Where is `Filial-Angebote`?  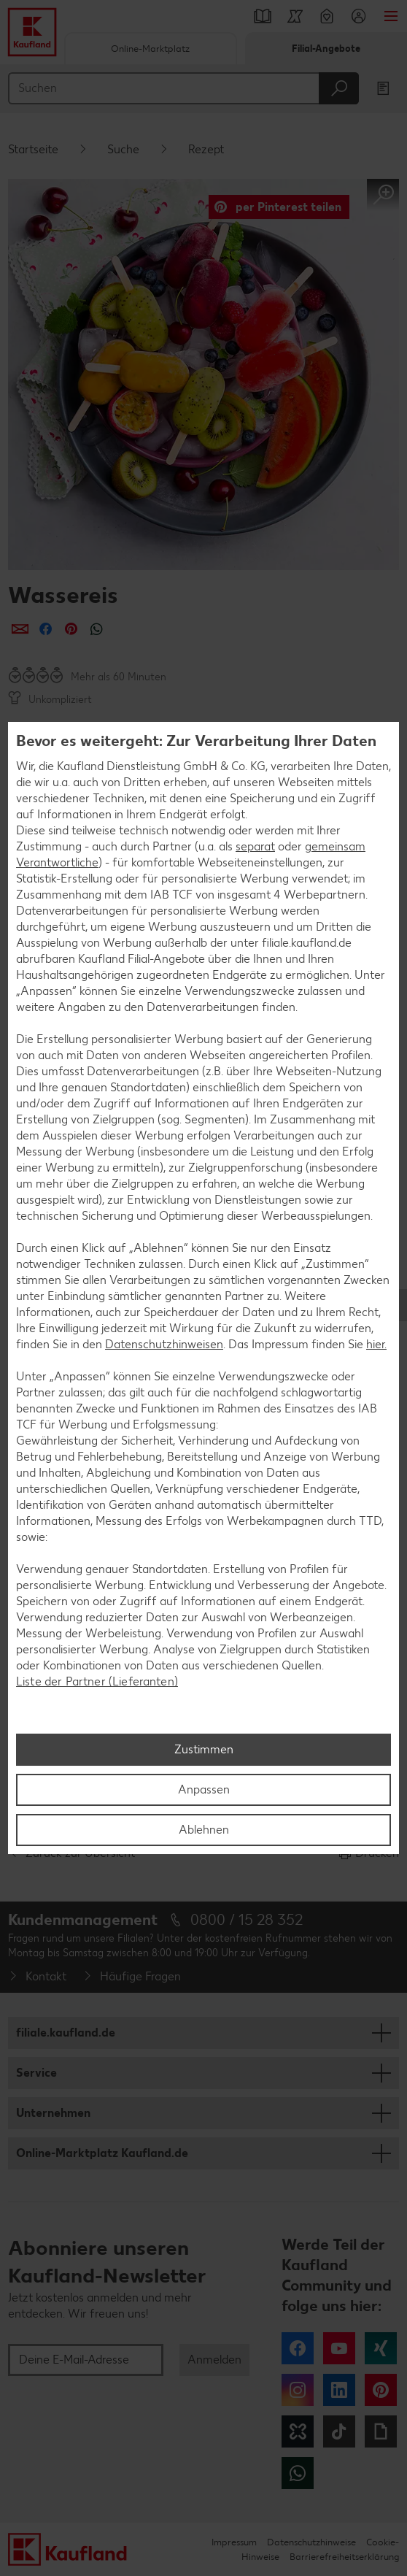 Filial-Angebote is located at coordinates (326, 48).